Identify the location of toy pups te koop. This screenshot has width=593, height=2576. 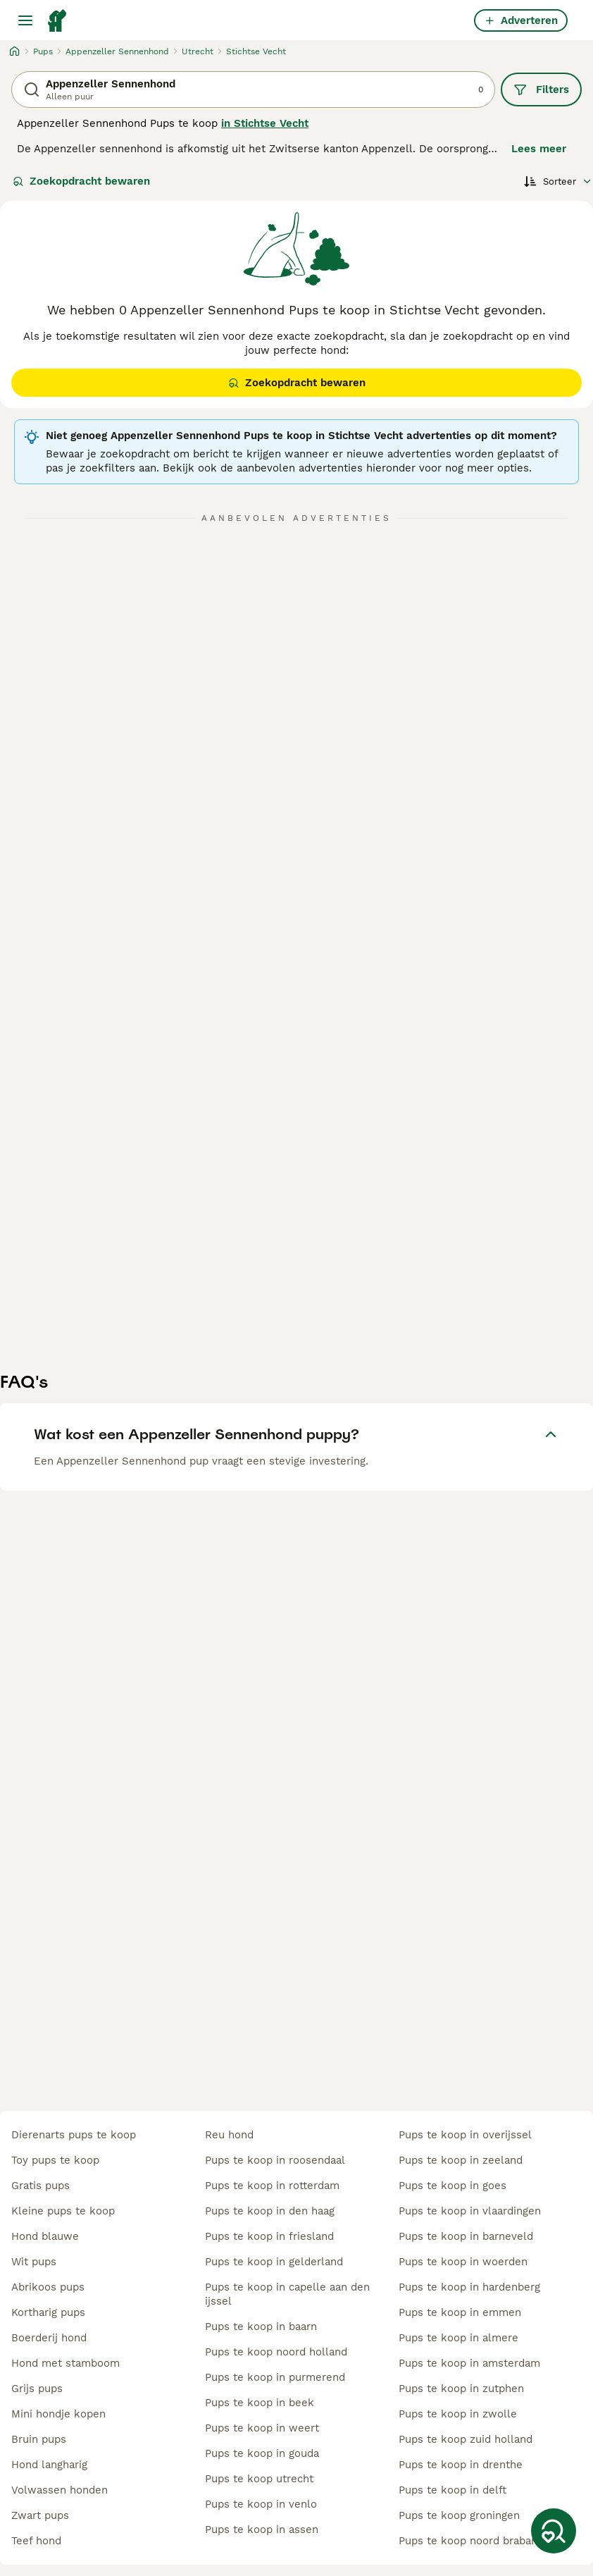
(55, 2160).